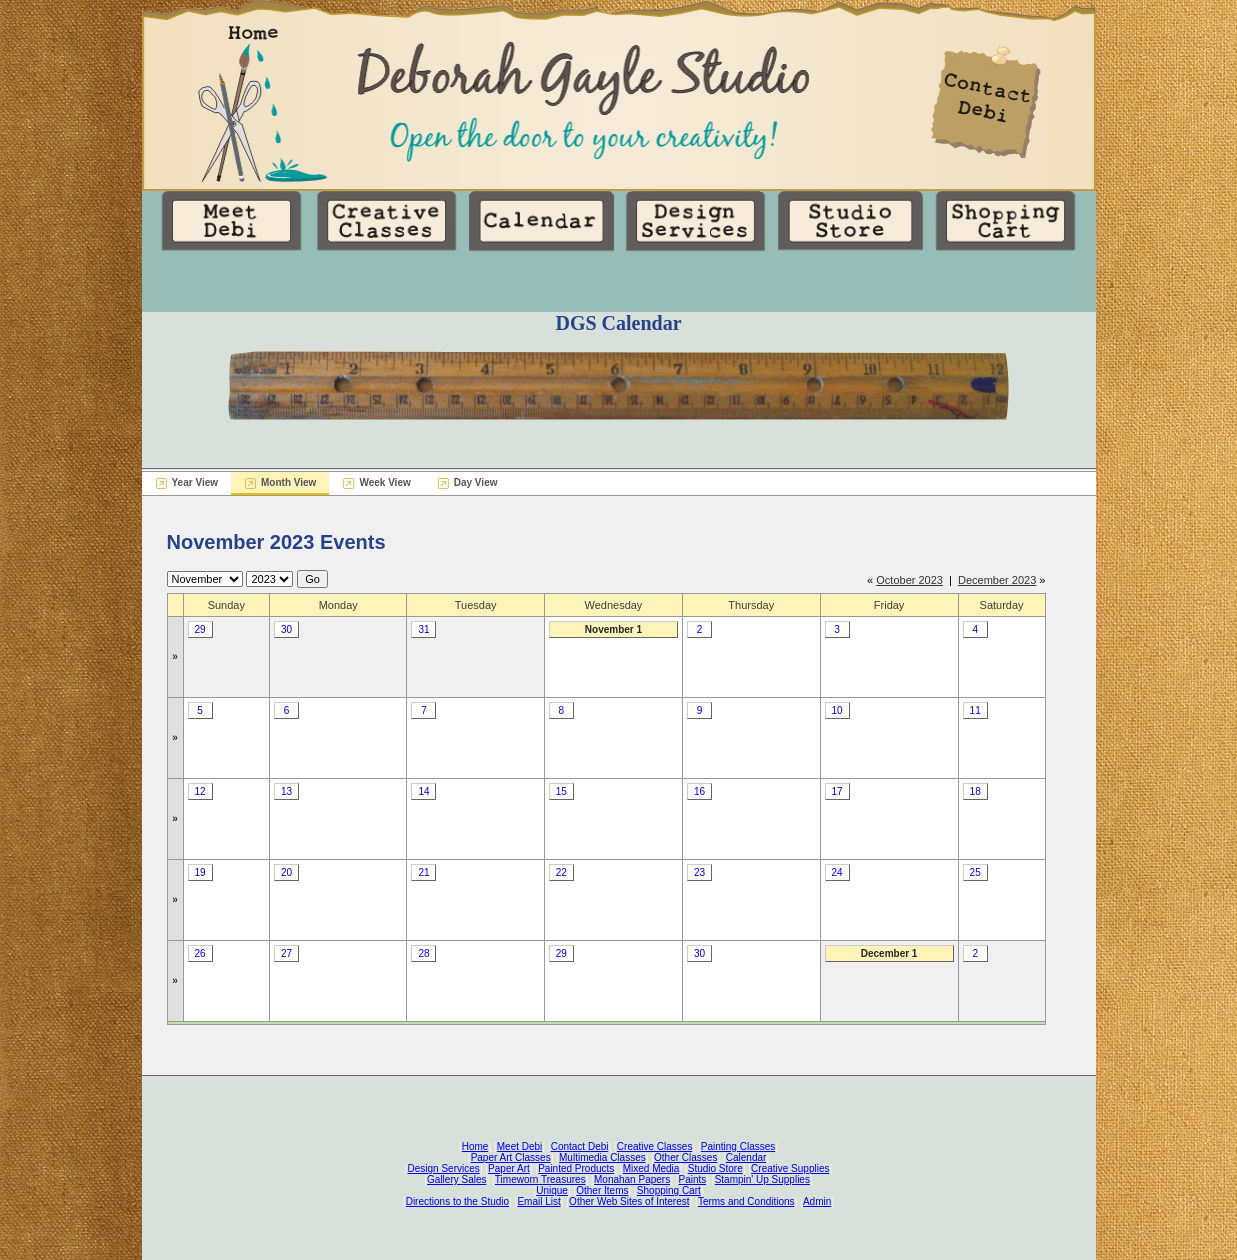  What do you see at coordinates (576, 1168) in the screenshot?
I see `Painted Products` at bounding box center [576, 1168].